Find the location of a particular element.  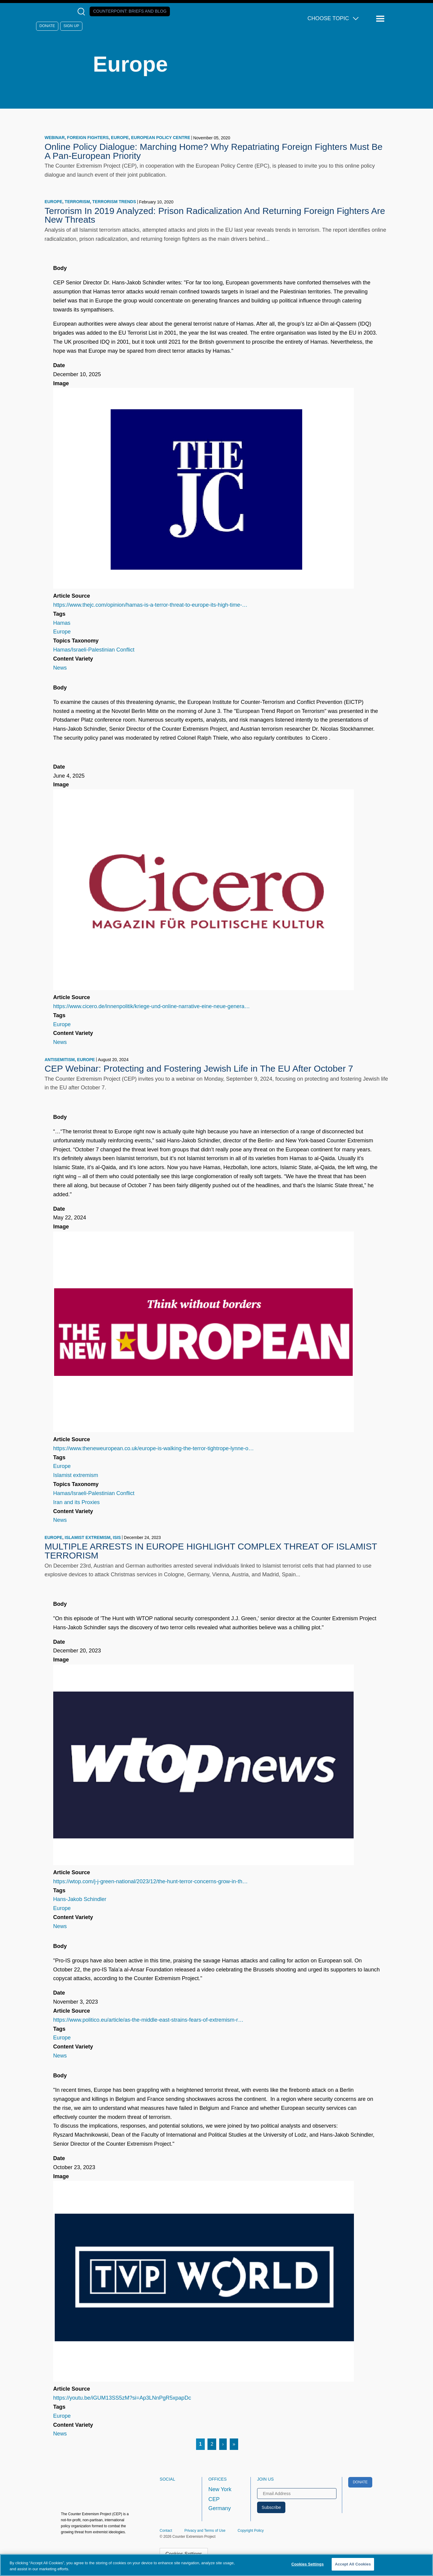

MULTIPLE ARRESTS IN EUROPE HIGHLIGHT COMPLEX THREAT OF ISLAMIST TERRORISM is located at coordinates (211, 1550).